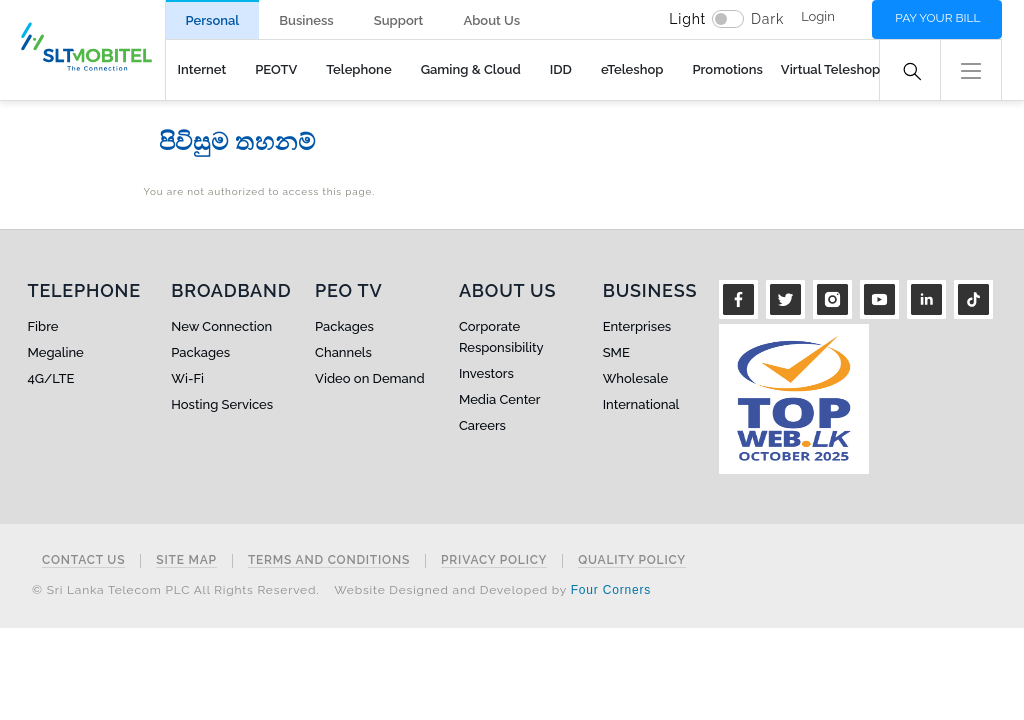 The width and height of the screenshot is (1024, 720). What do you see at coordinates (561, 69) in the screenshot?
I see `IDD` at bounding box center [561, 69].